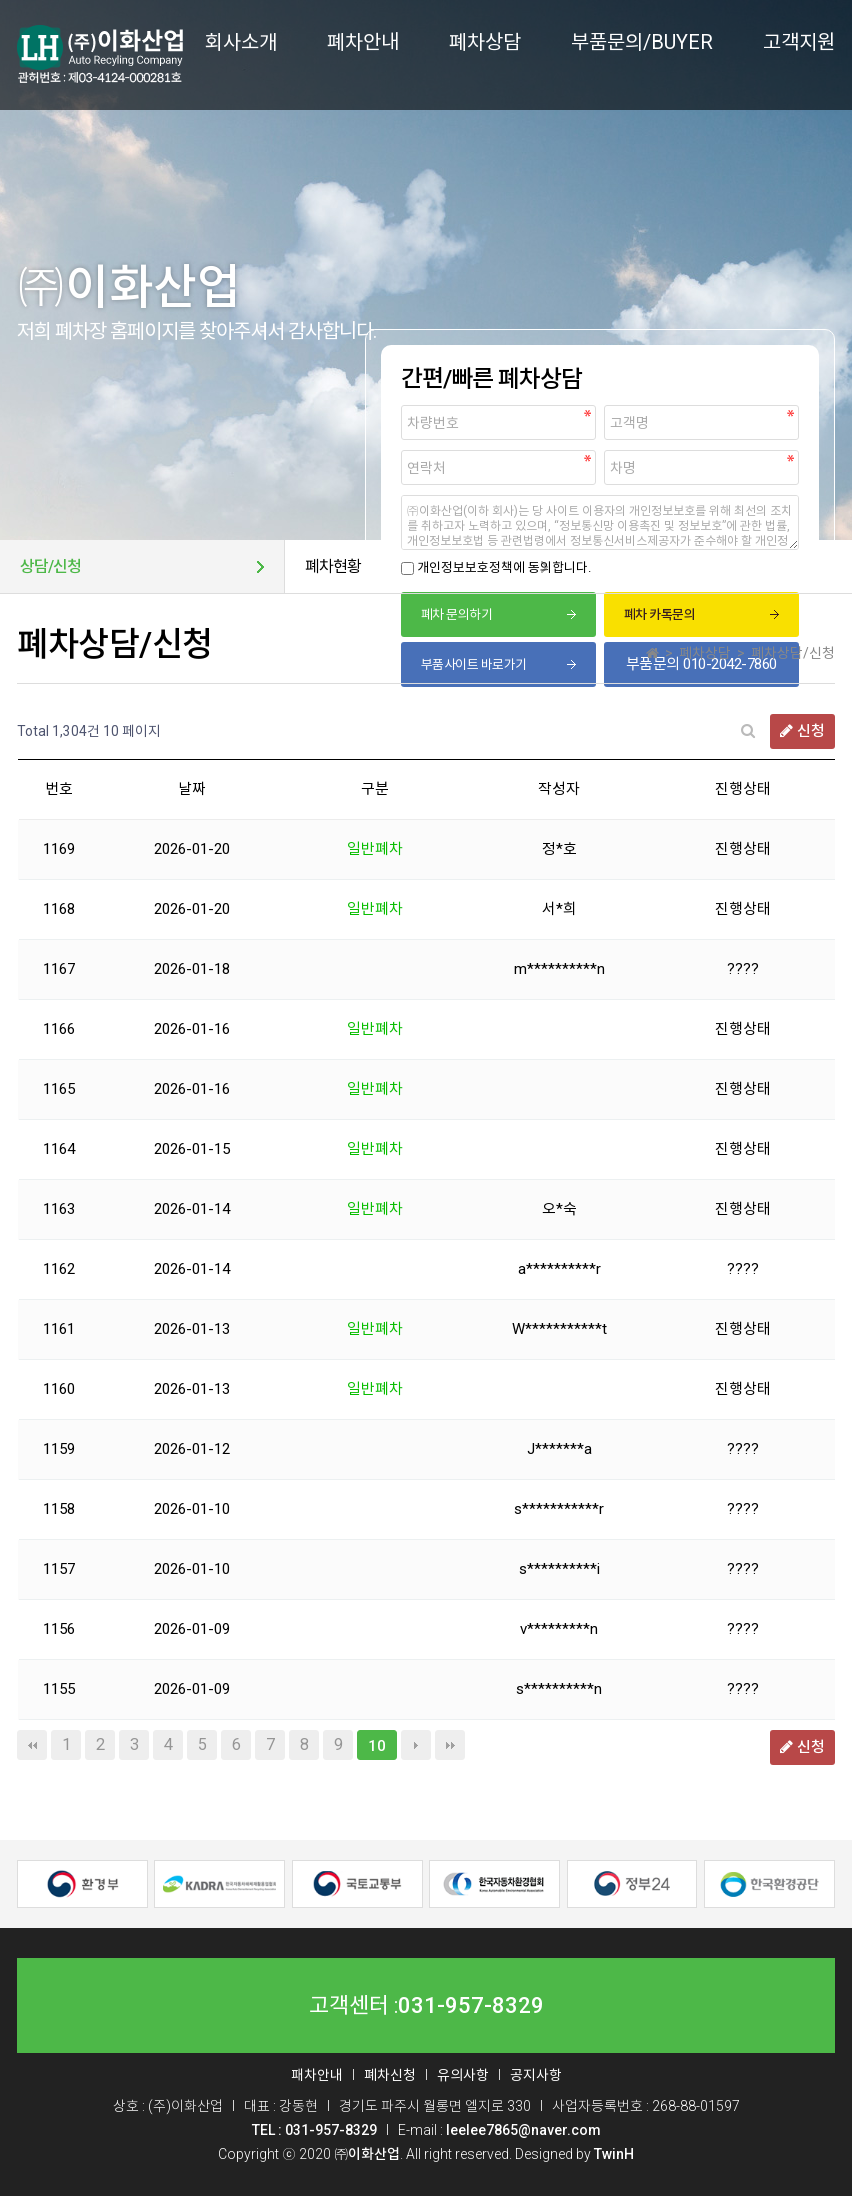  Describe the element at coordinates (416, 1745) in the screenshot. I see `다음` at that location.